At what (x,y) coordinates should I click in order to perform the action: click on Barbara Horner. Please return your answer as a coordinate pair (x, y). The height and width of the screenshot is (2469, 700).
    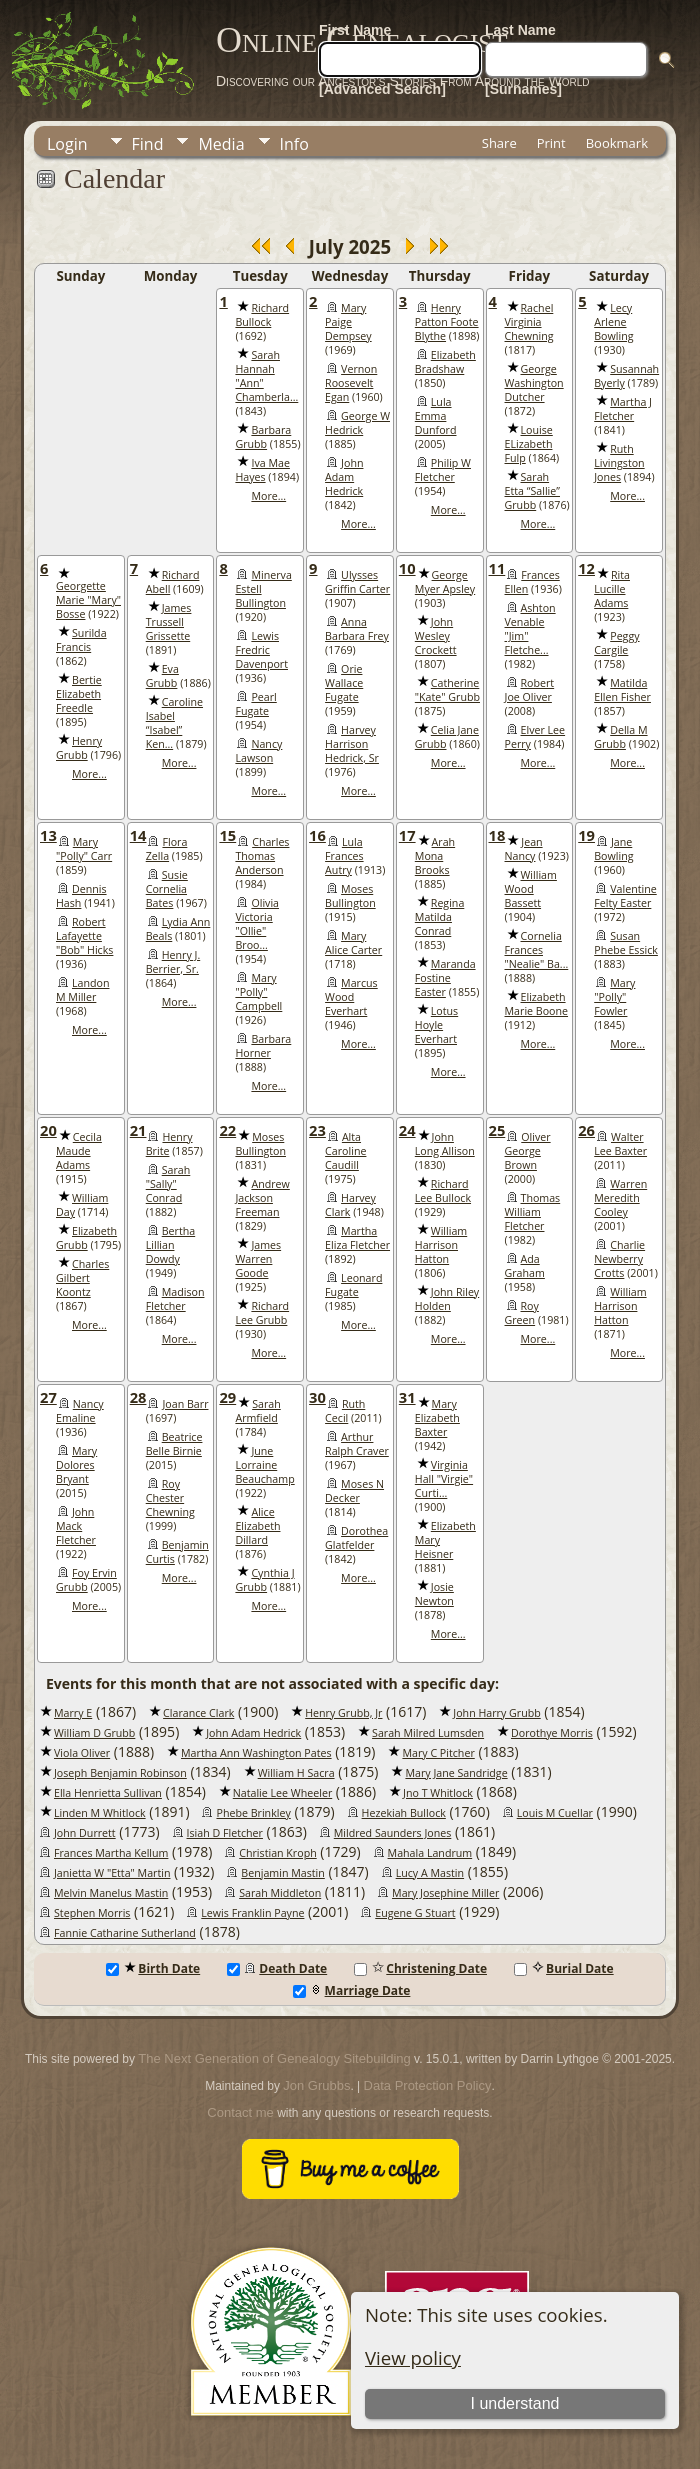
    Looking at the image, I should click on (263, 1046).